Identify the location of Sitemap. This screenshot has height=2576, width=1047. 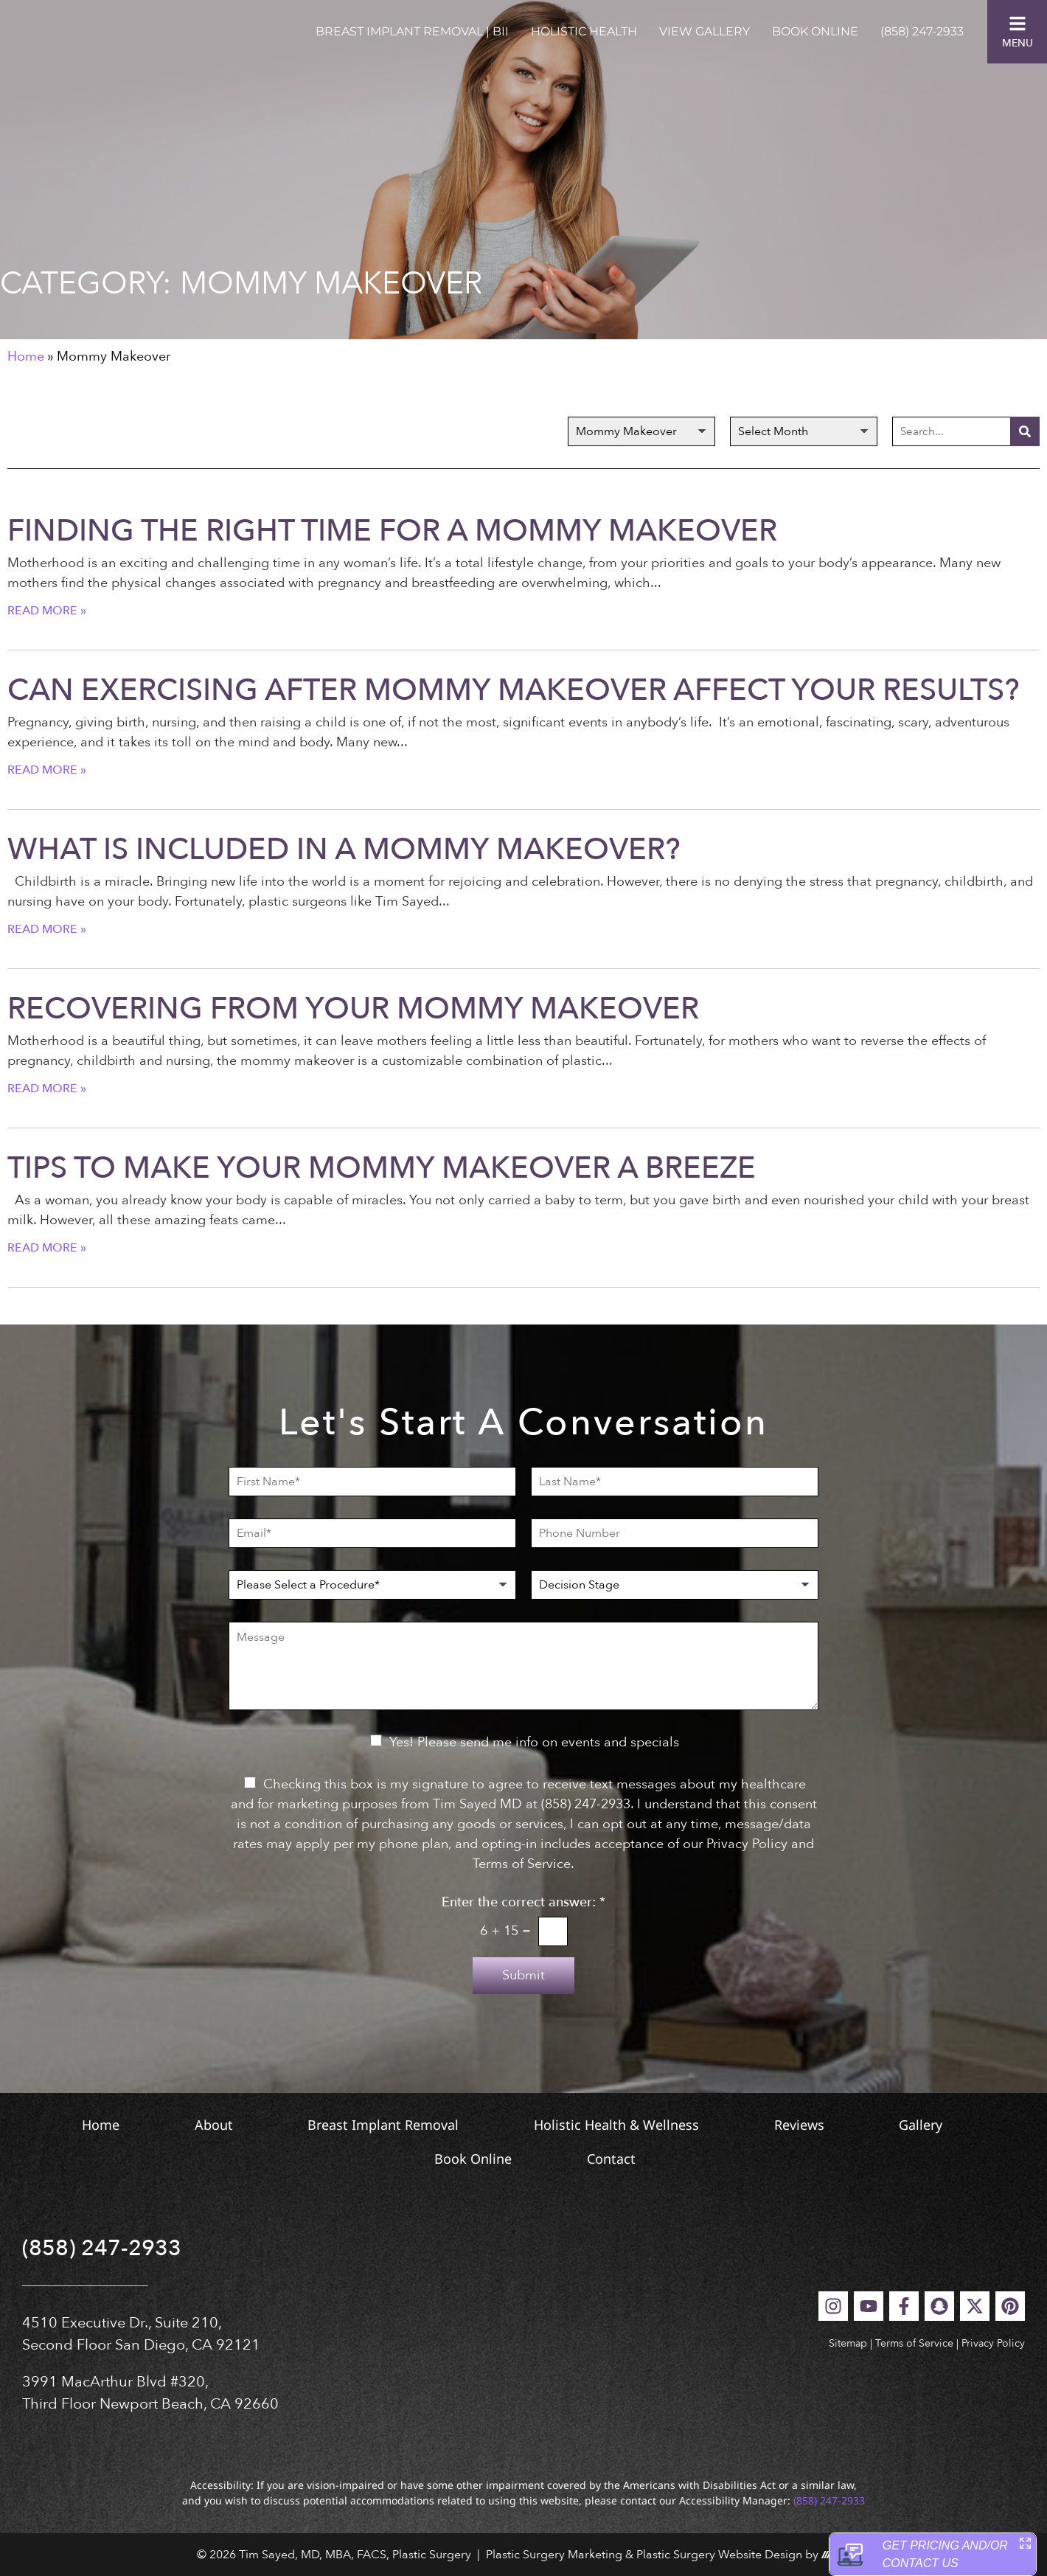
(848, 2343).